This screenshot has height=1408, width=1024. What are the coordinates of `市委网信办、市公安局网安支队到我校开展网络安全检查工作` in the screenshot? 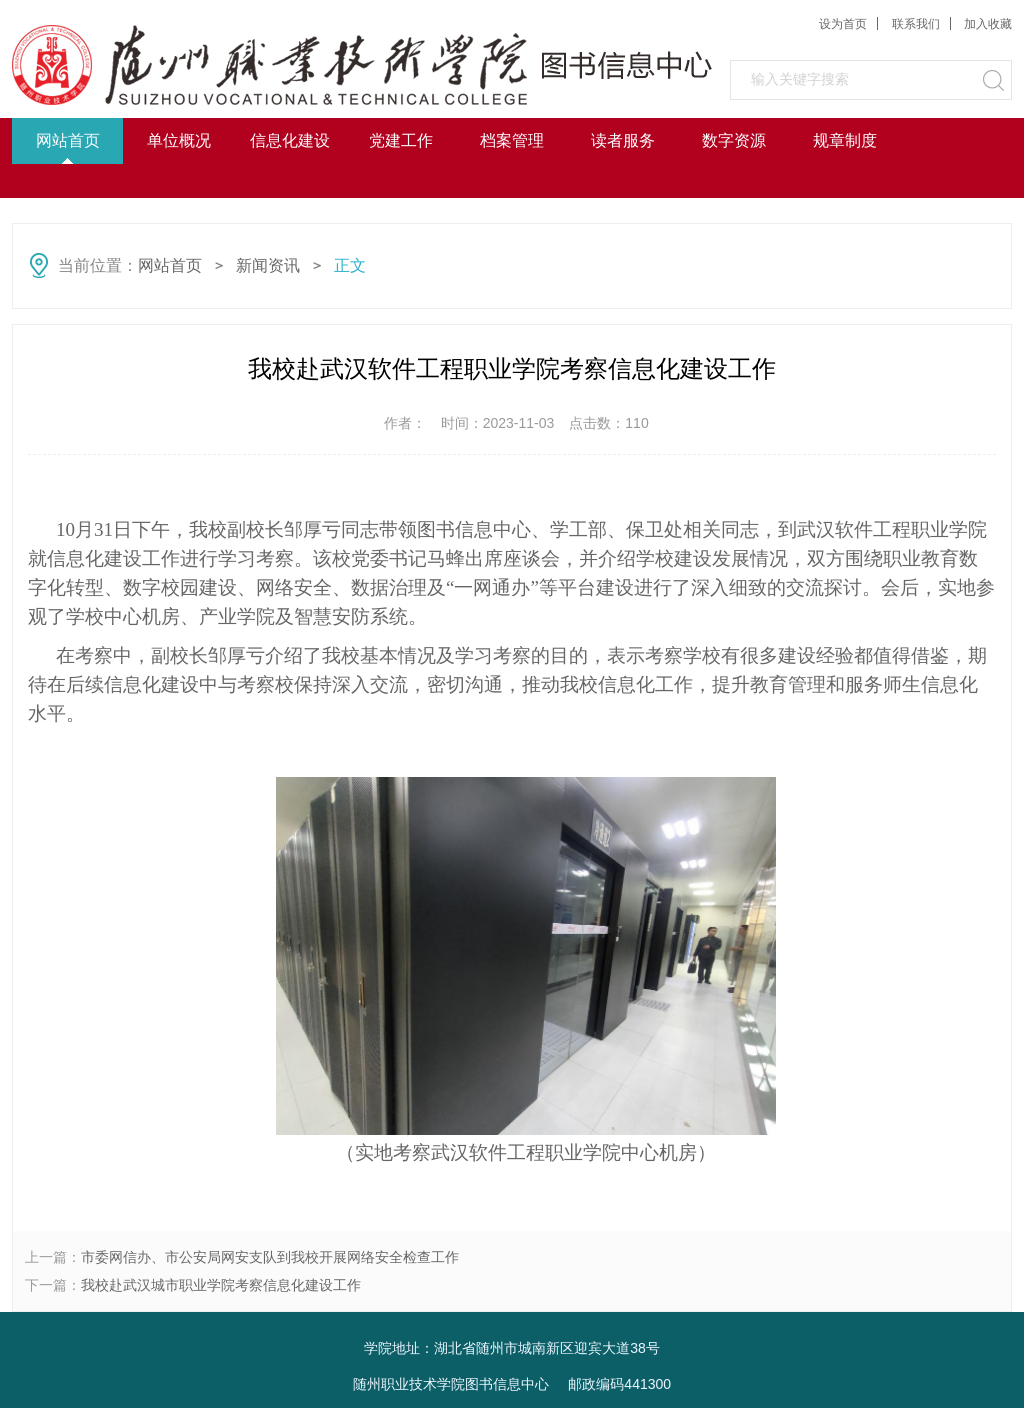 It's located at (270, 1257).